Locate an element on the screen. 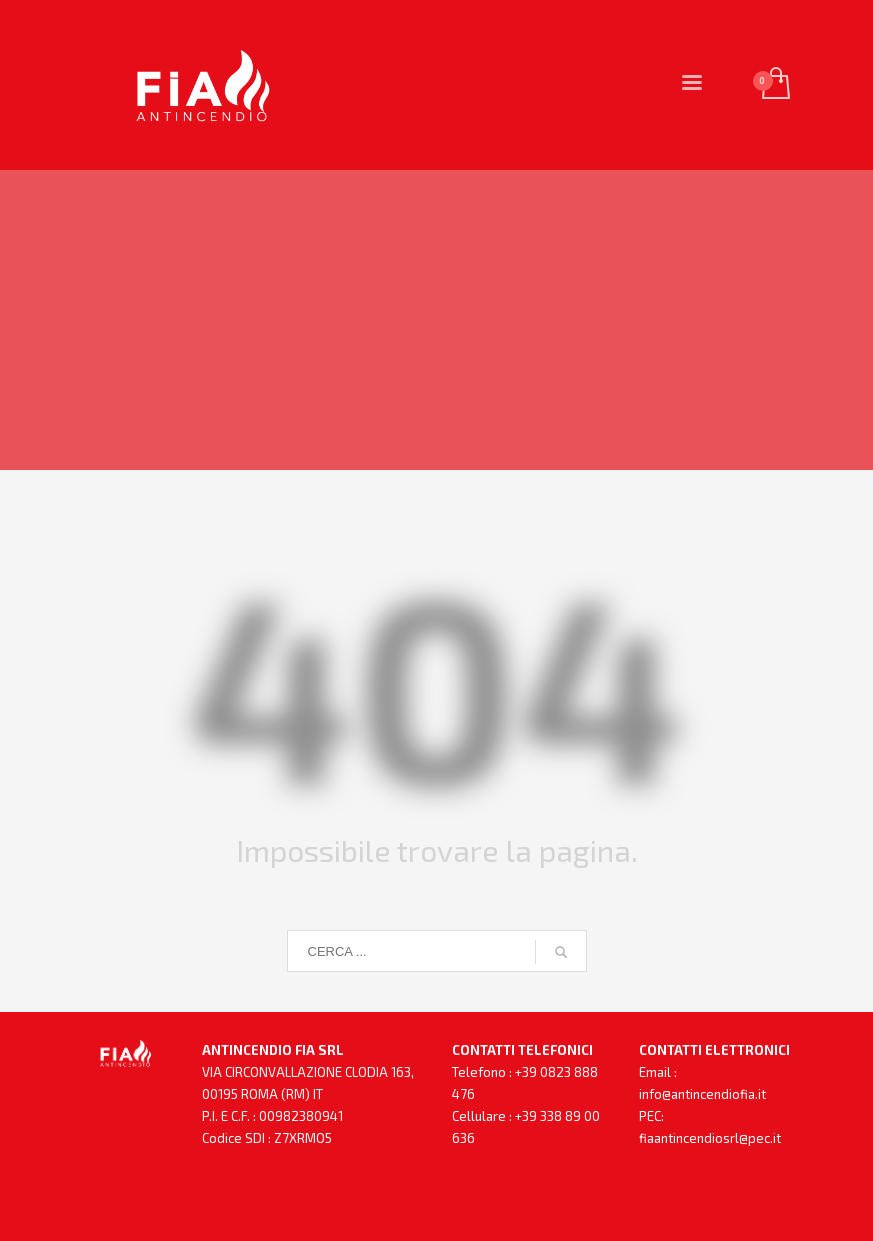 Image resolution: width=873 pixels, height=1241 pixels. info@antincendiofia.it is located at coordinates (702, 1094).